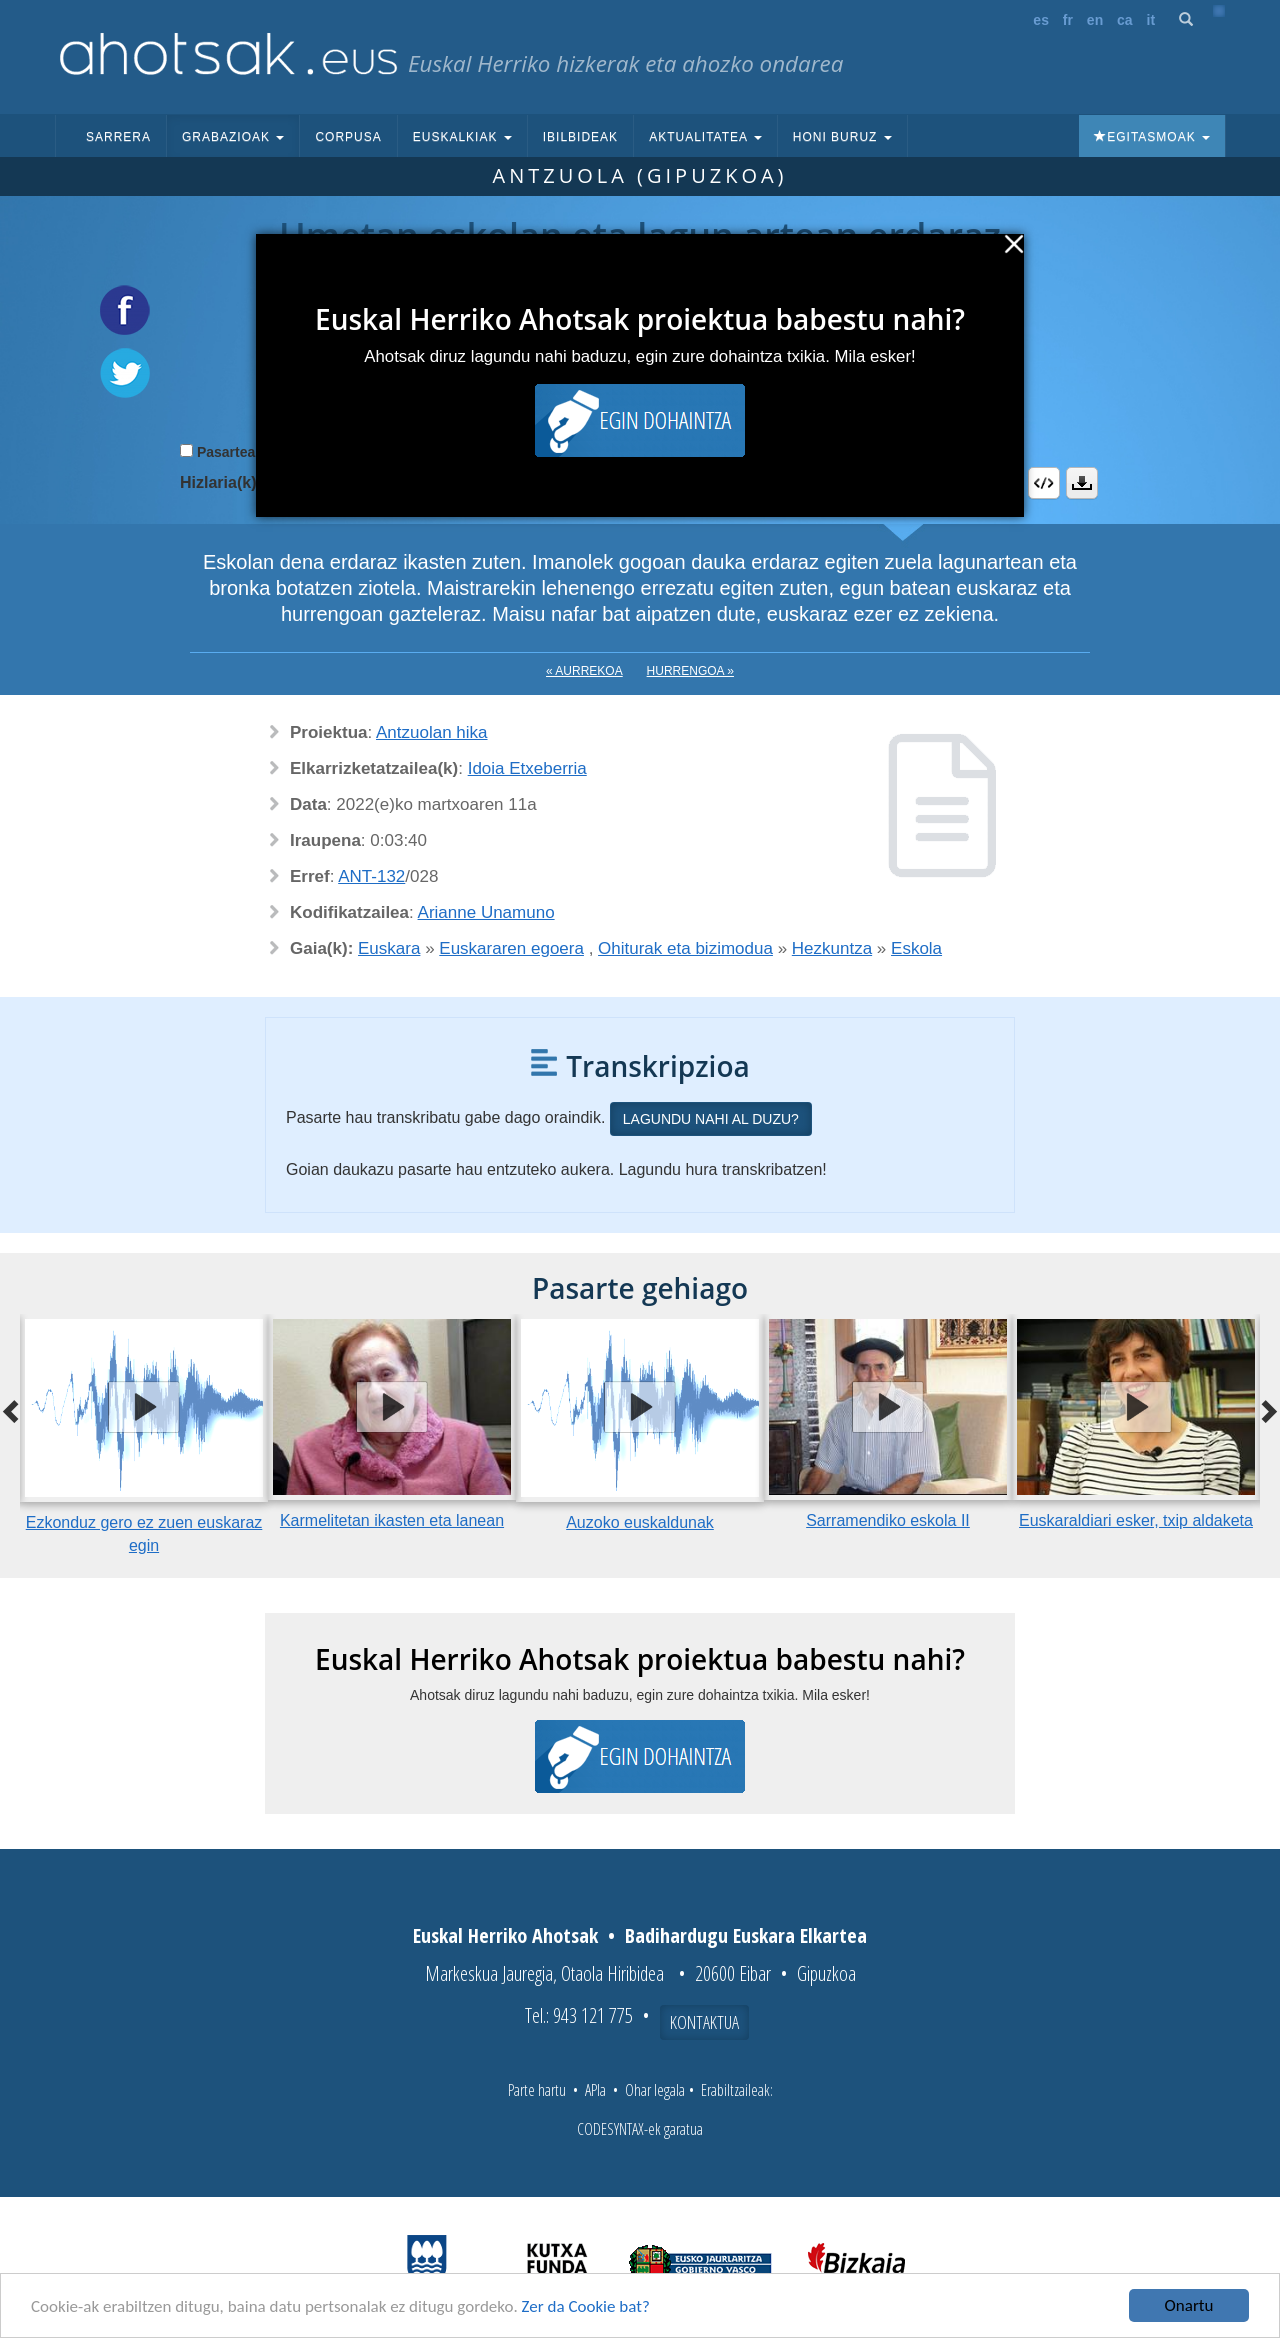 This screenshot has width=1280, height=2338. Describe the element at coordinates (595, 2090) in the screenshot. I see `APIa` at that location.